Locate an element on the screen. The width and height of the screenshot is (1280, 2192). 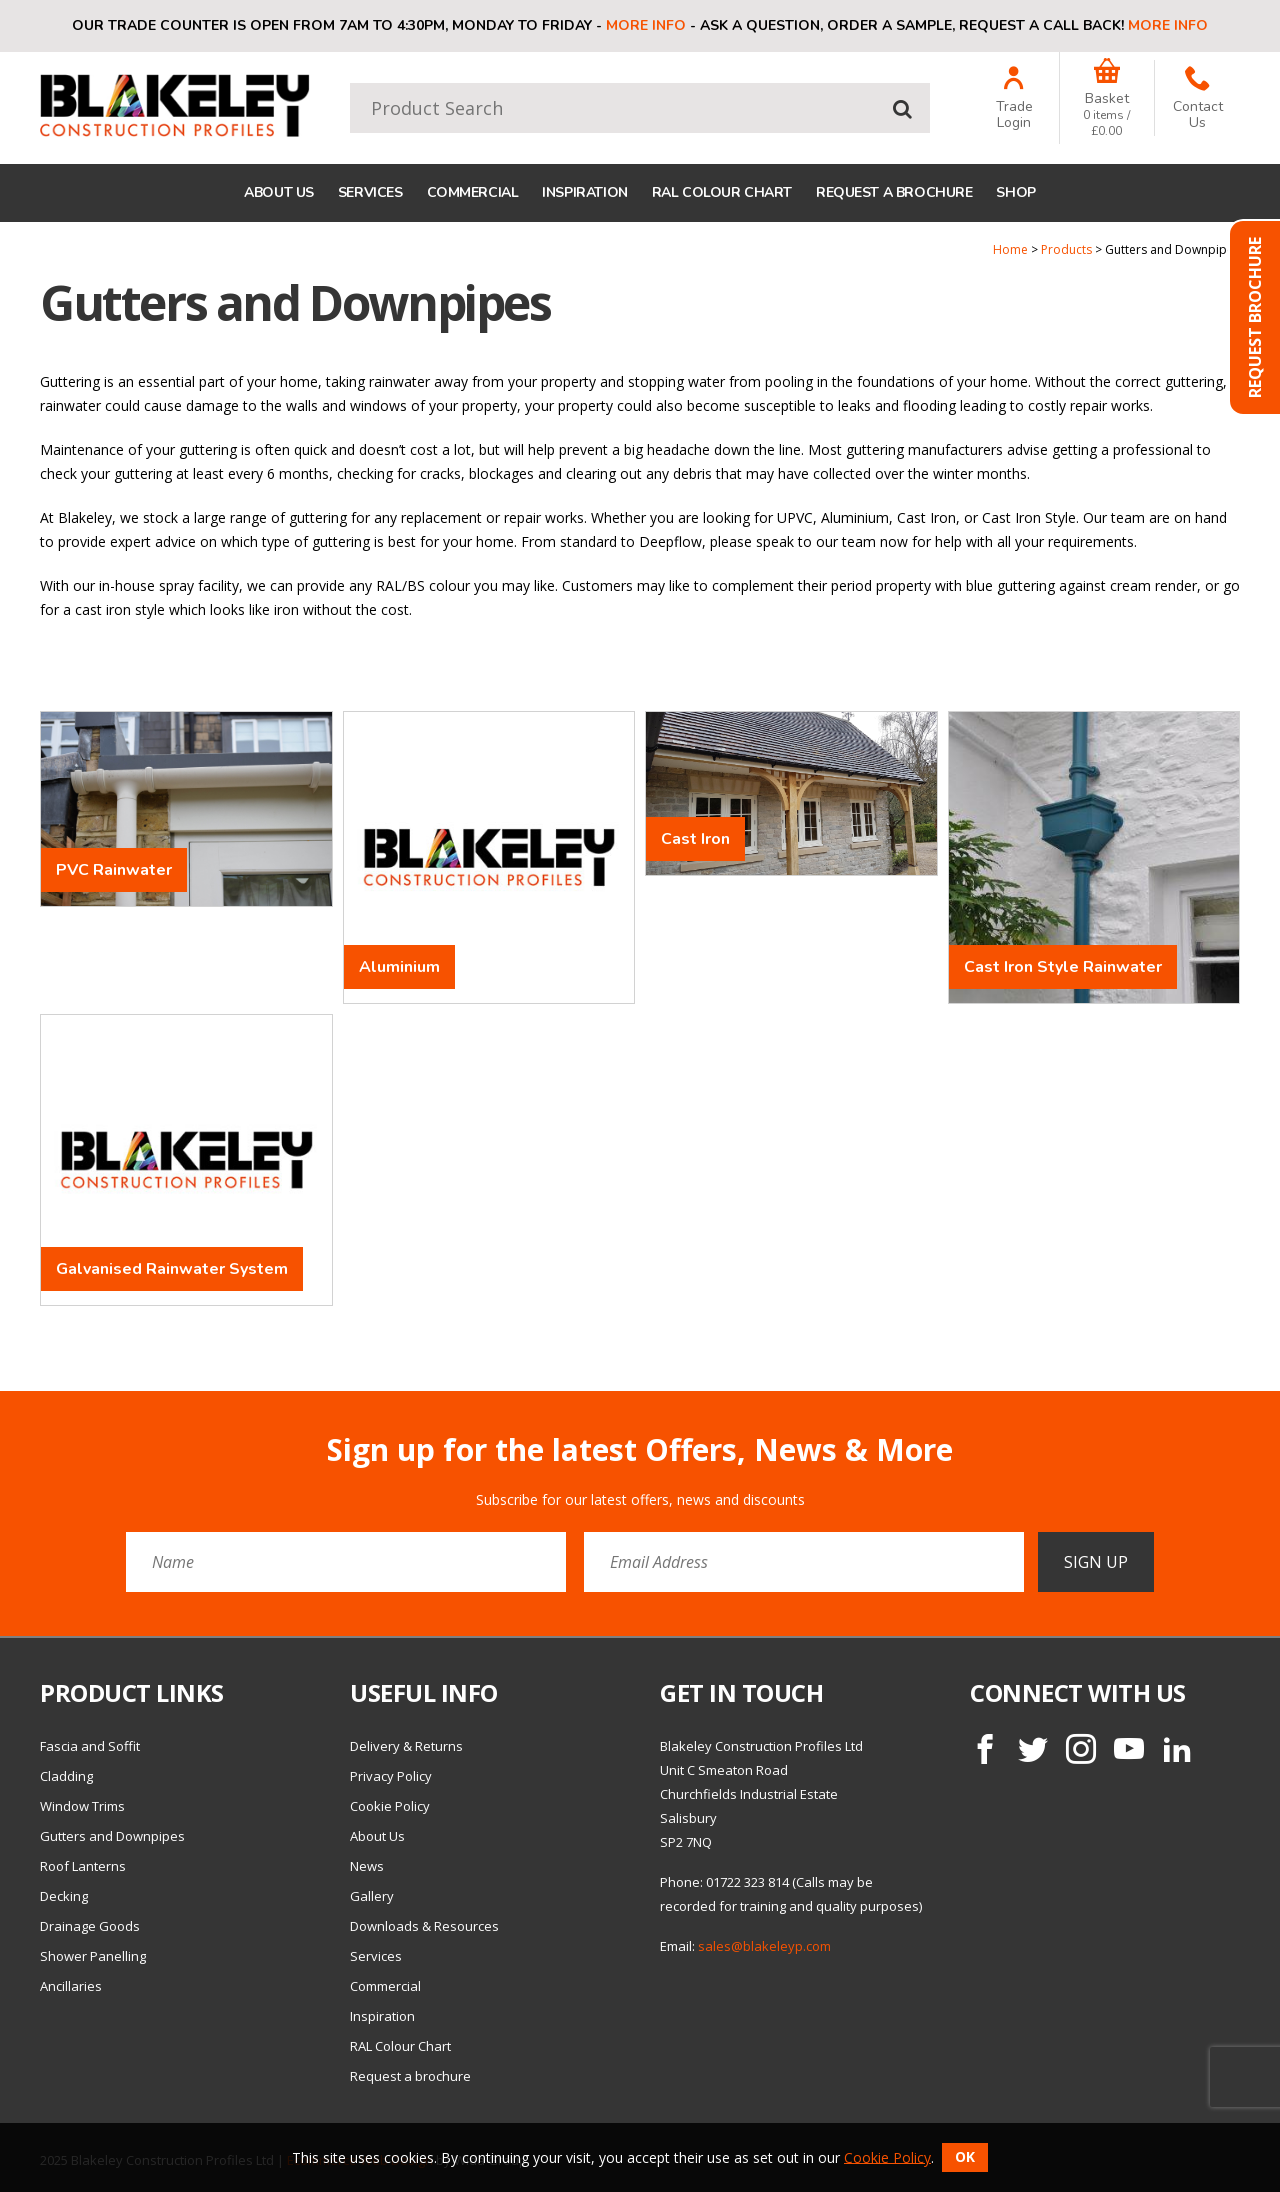
More info is located at coordinates (646, 25).